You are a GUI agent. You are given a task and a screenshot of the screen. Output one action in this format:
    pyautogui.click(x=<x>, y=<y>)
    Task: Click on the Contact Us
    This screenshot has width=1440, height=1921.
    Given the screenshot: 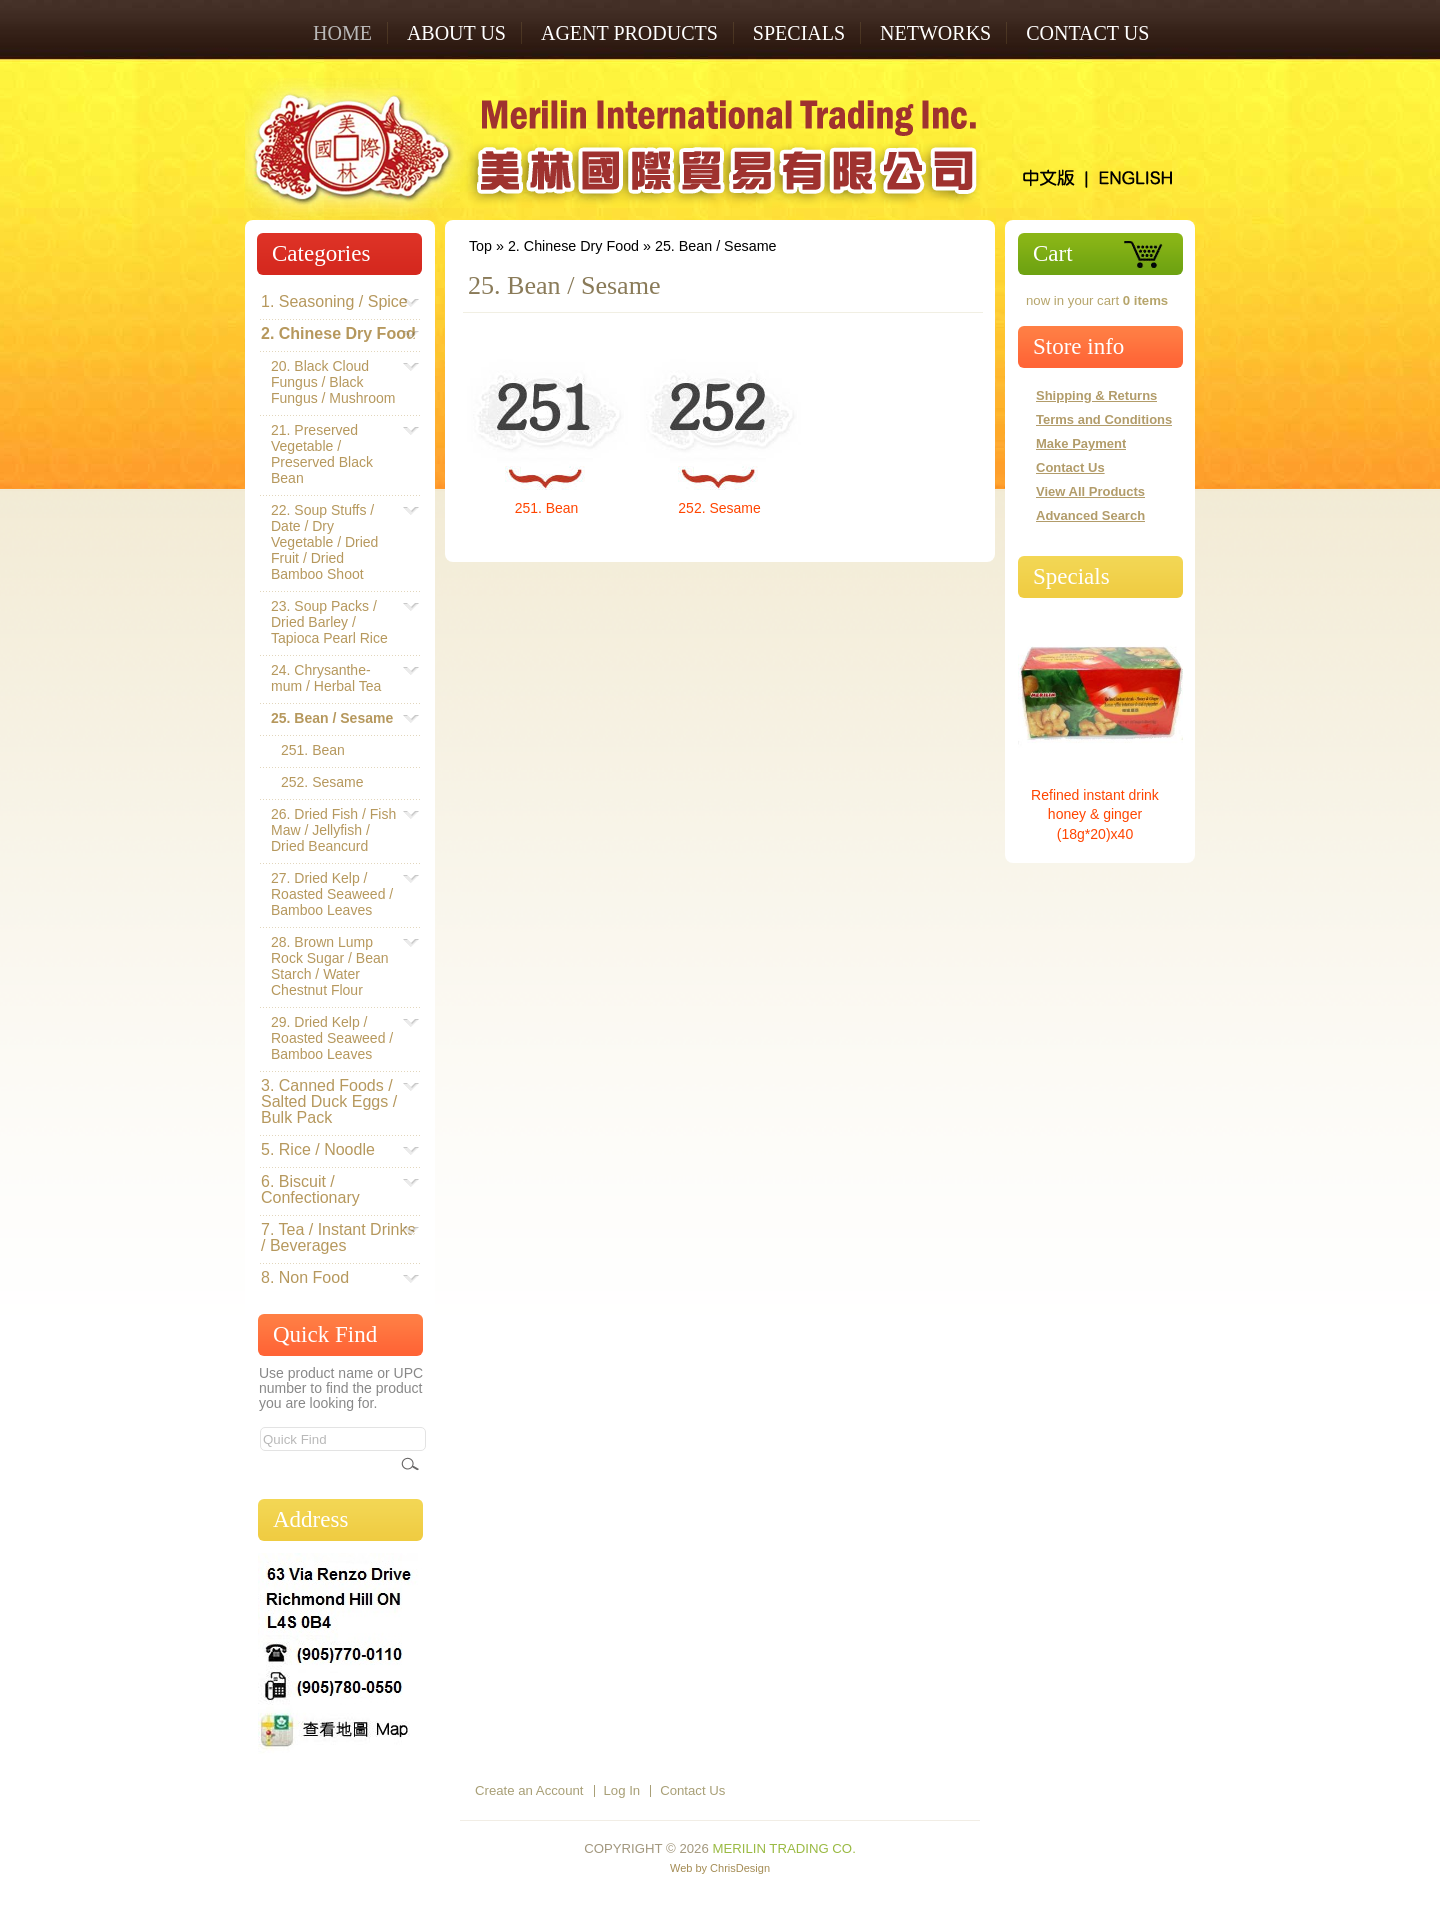 What is the action you would take?
    pyautogui.click(x=1087, y=33)
    